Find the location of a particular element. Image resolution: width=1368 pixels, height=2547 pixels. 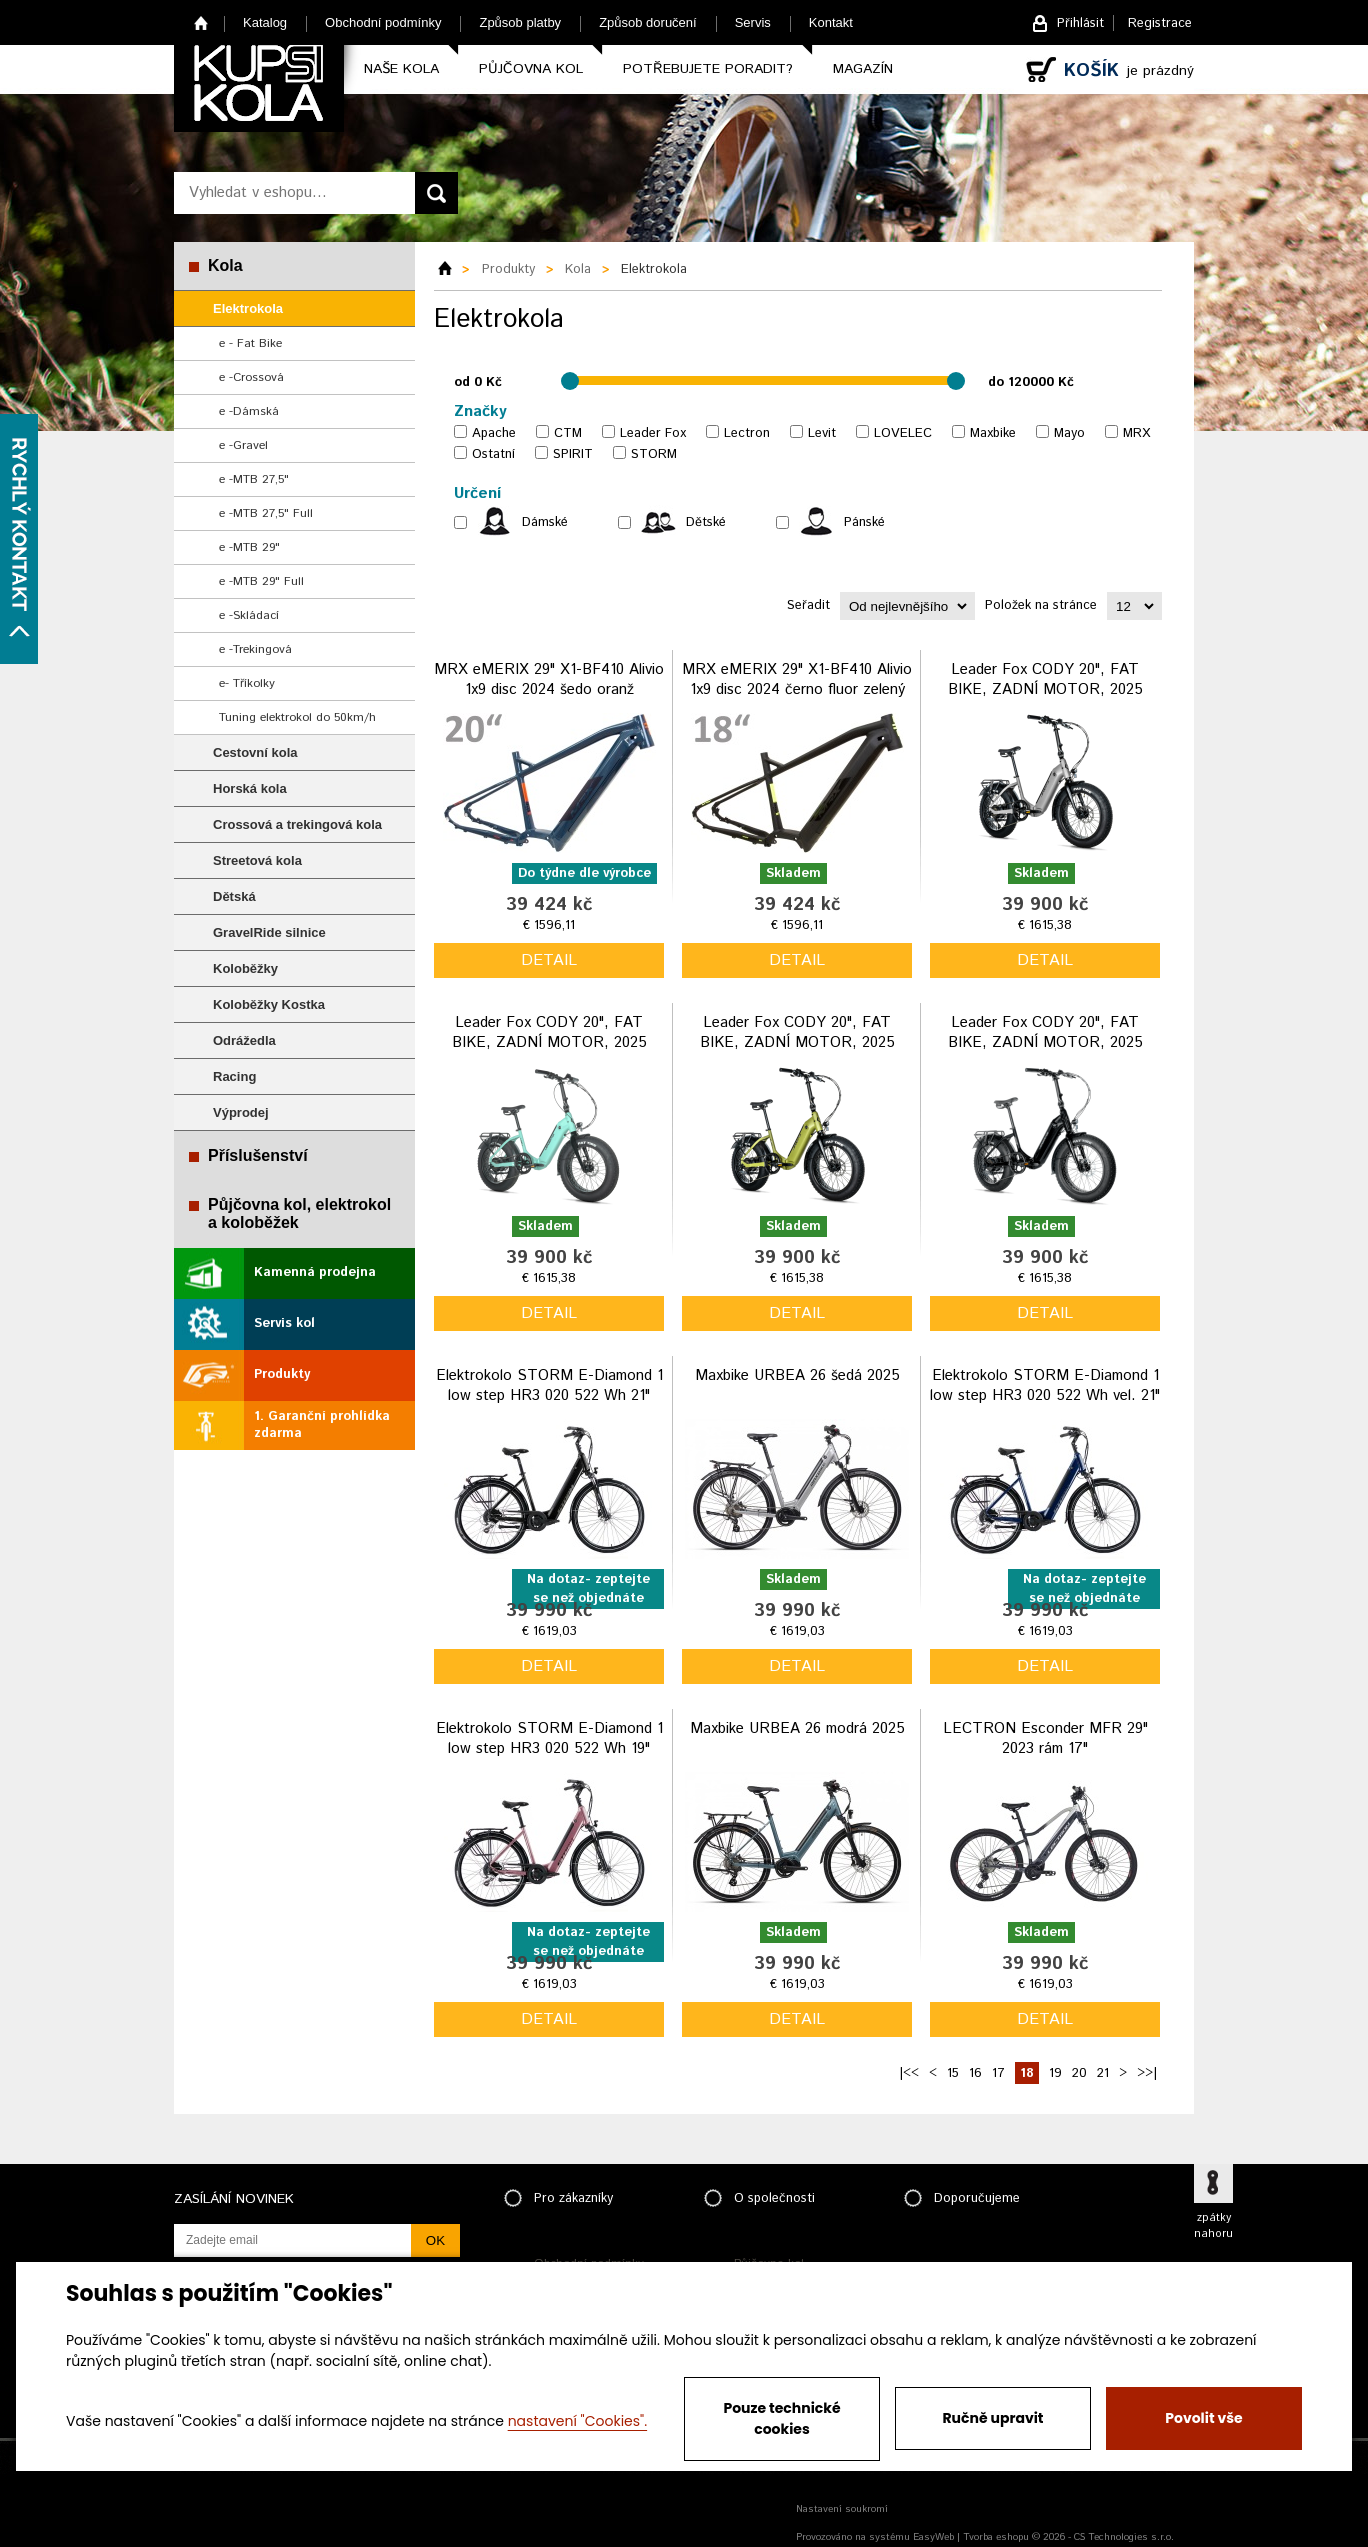

>>| is located at coordinates (1147, 2073).